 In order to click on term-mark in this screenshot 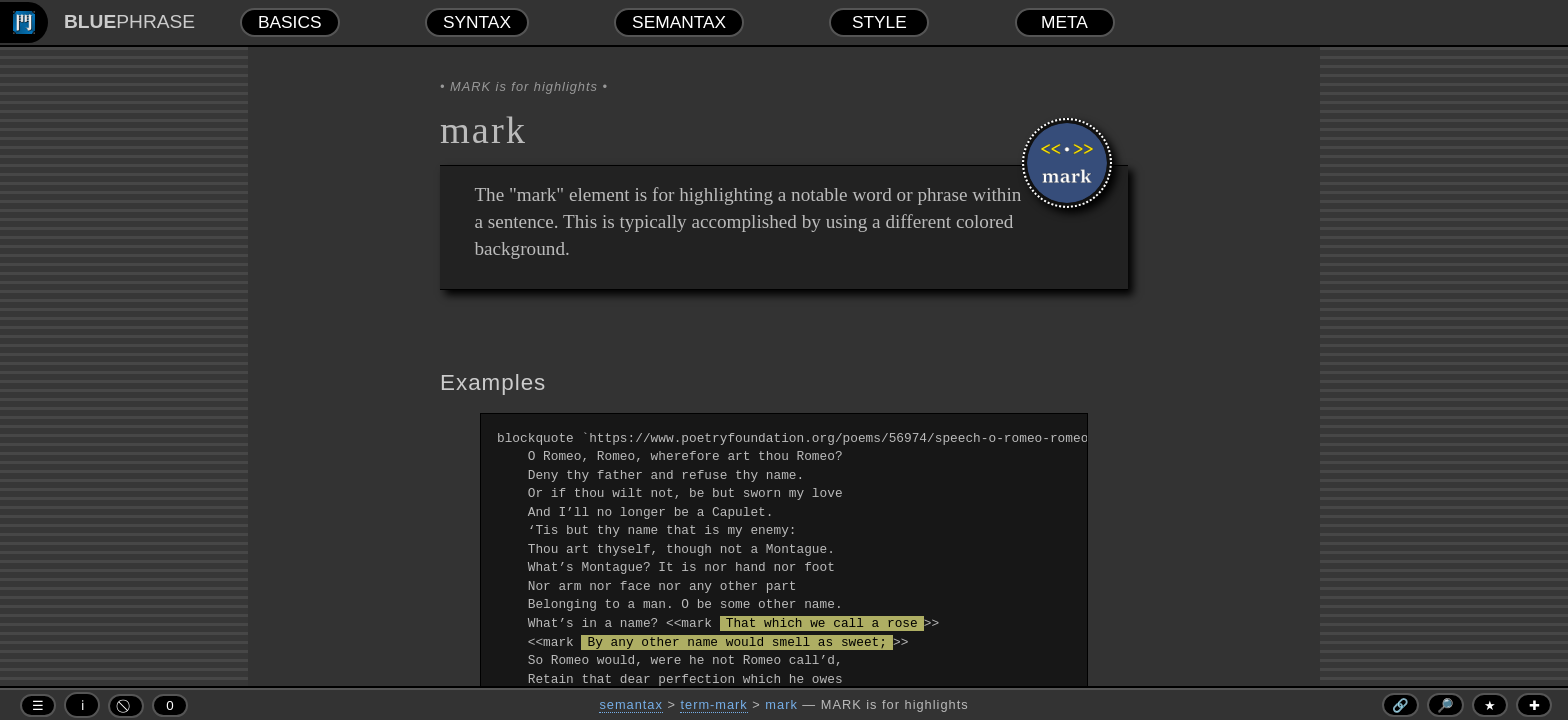, I will do `click(713, 704)`.